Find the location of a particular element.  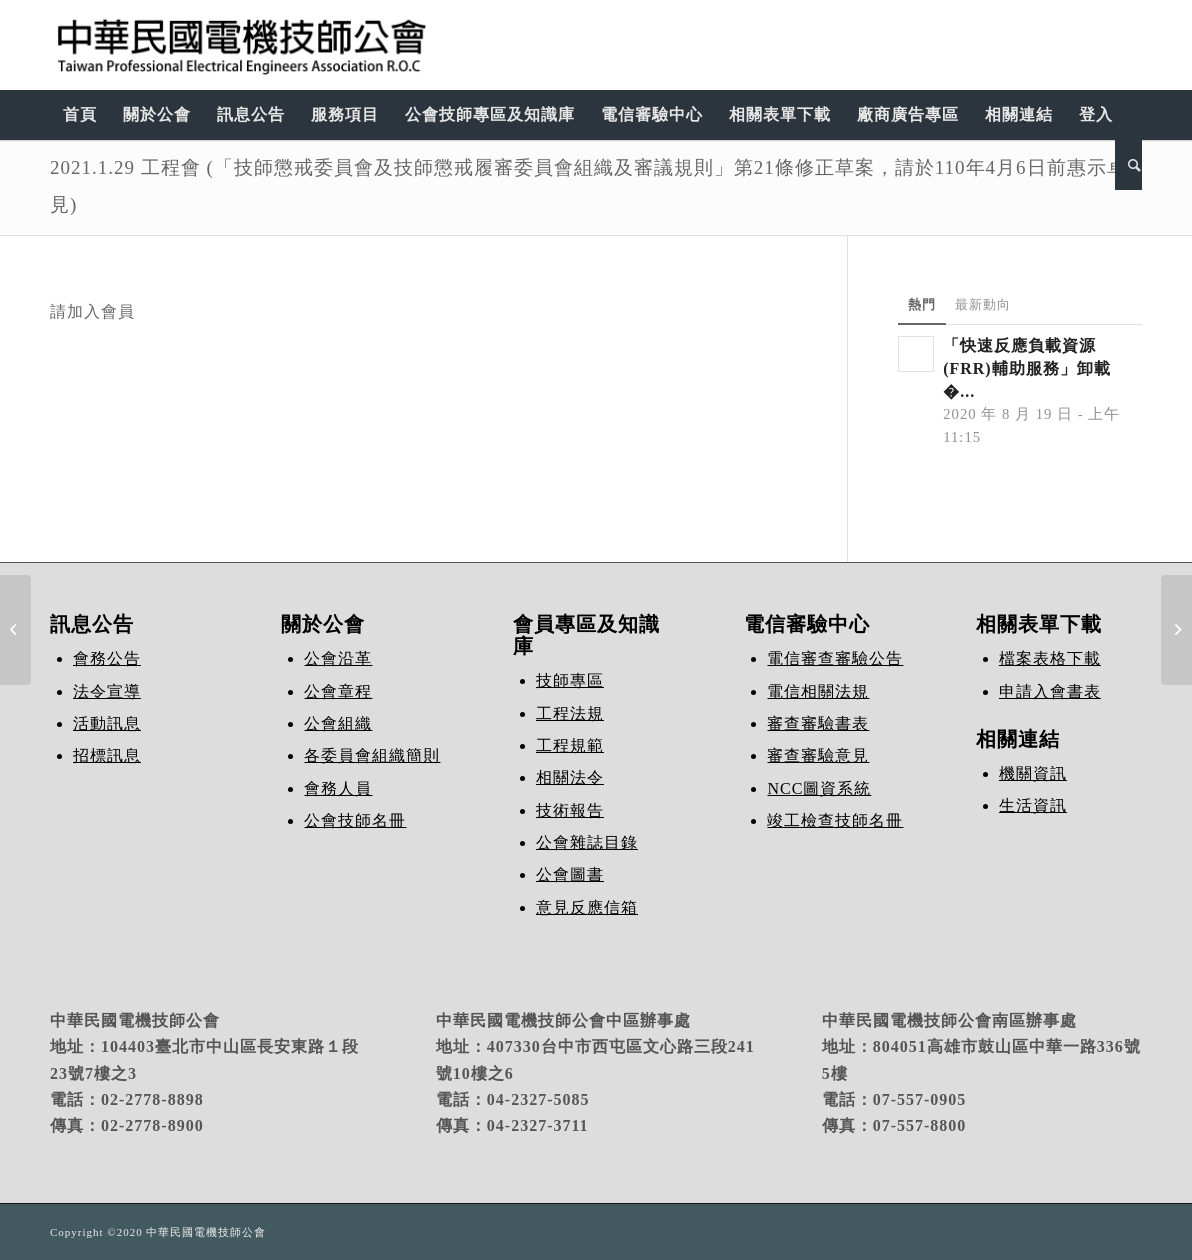

招標訊息 is located at coordinates (107, 755).